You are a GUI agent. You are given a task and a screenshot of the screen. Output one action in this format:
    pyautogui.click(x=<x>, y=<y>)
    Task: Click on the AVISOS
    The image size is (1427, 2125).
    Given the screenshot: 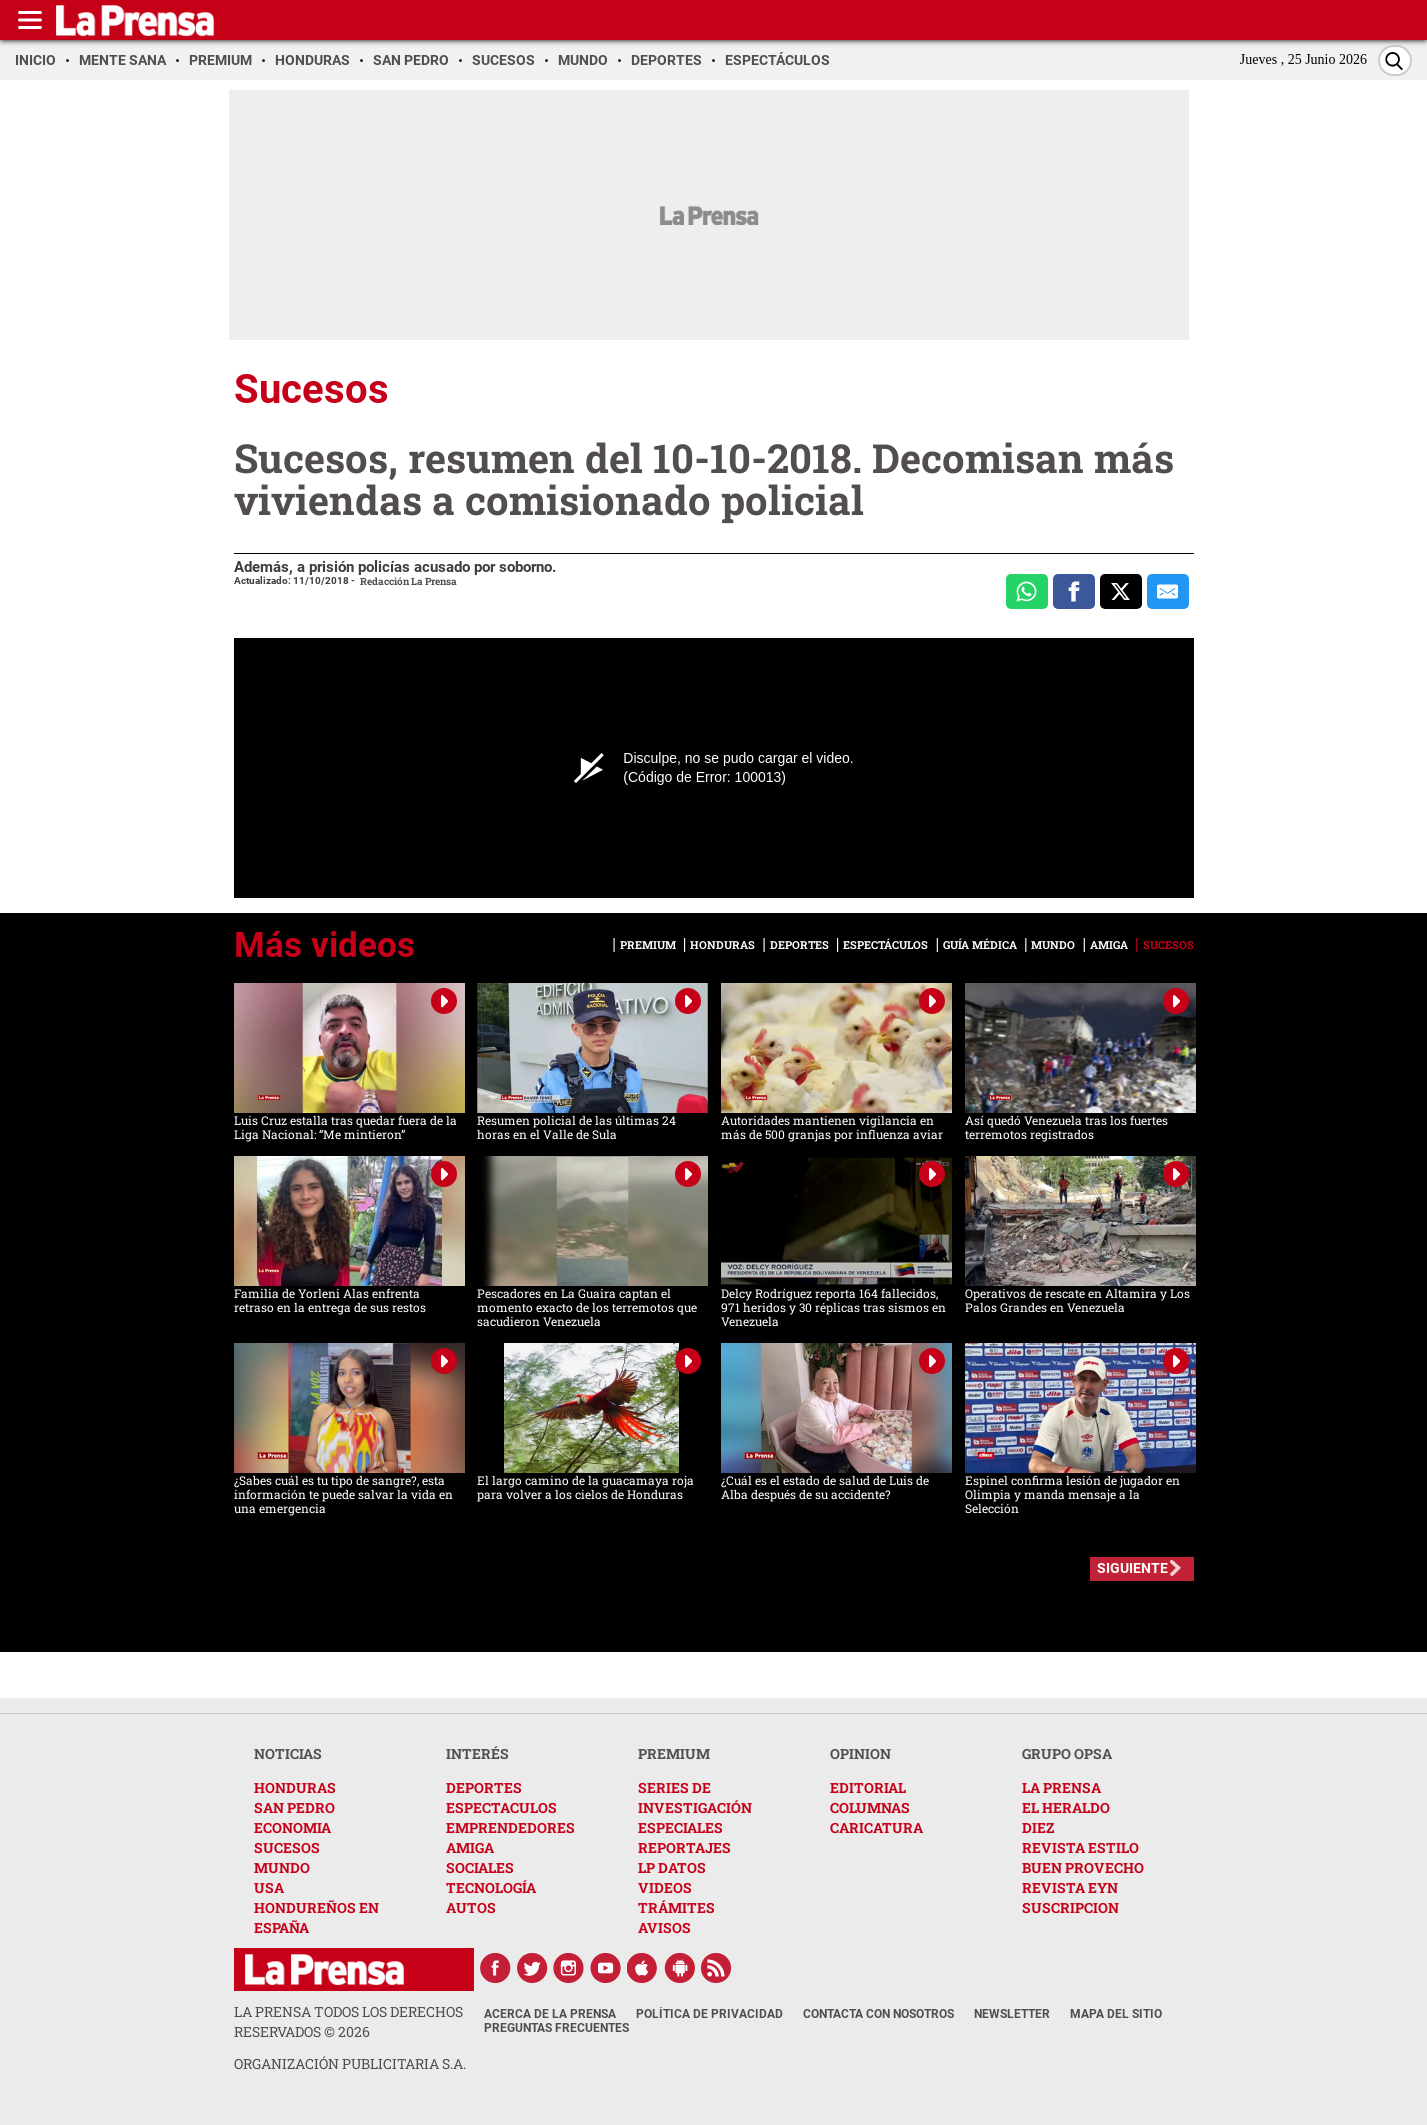 What is the action you would take?
    pyautogui.click(x=664, y=1927)
    